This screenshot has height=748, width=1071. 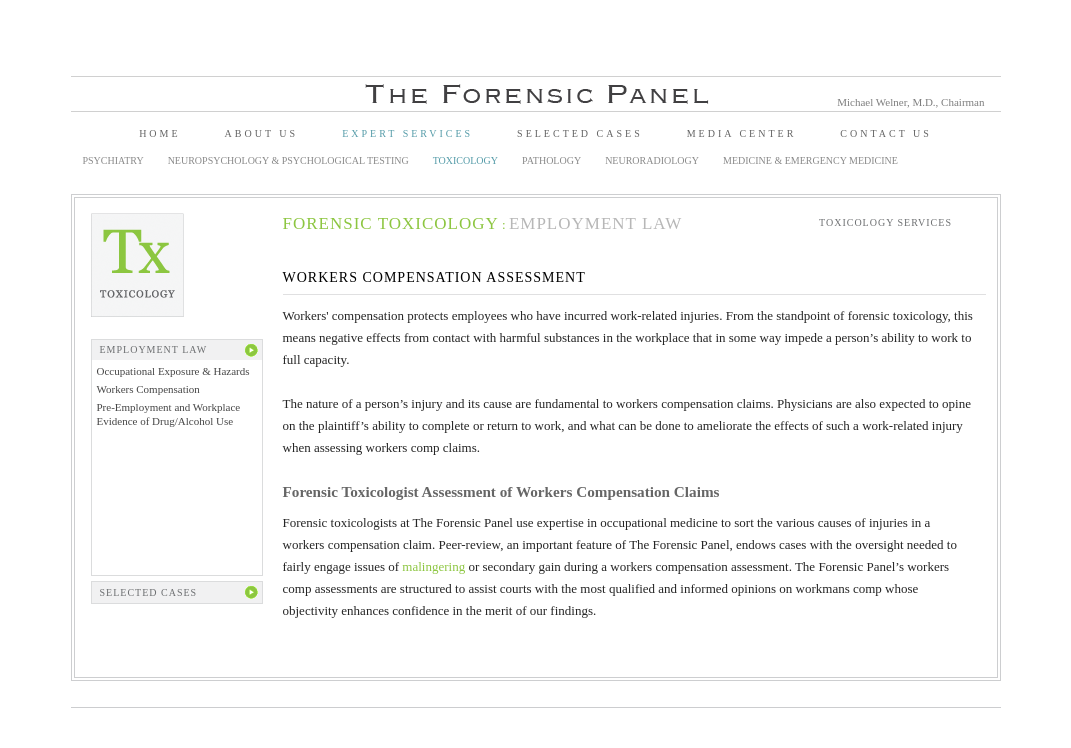 What do you see at coordinates (551, 160) in the screenshot?
I see `Pathology` at bounding box center [551, 160].